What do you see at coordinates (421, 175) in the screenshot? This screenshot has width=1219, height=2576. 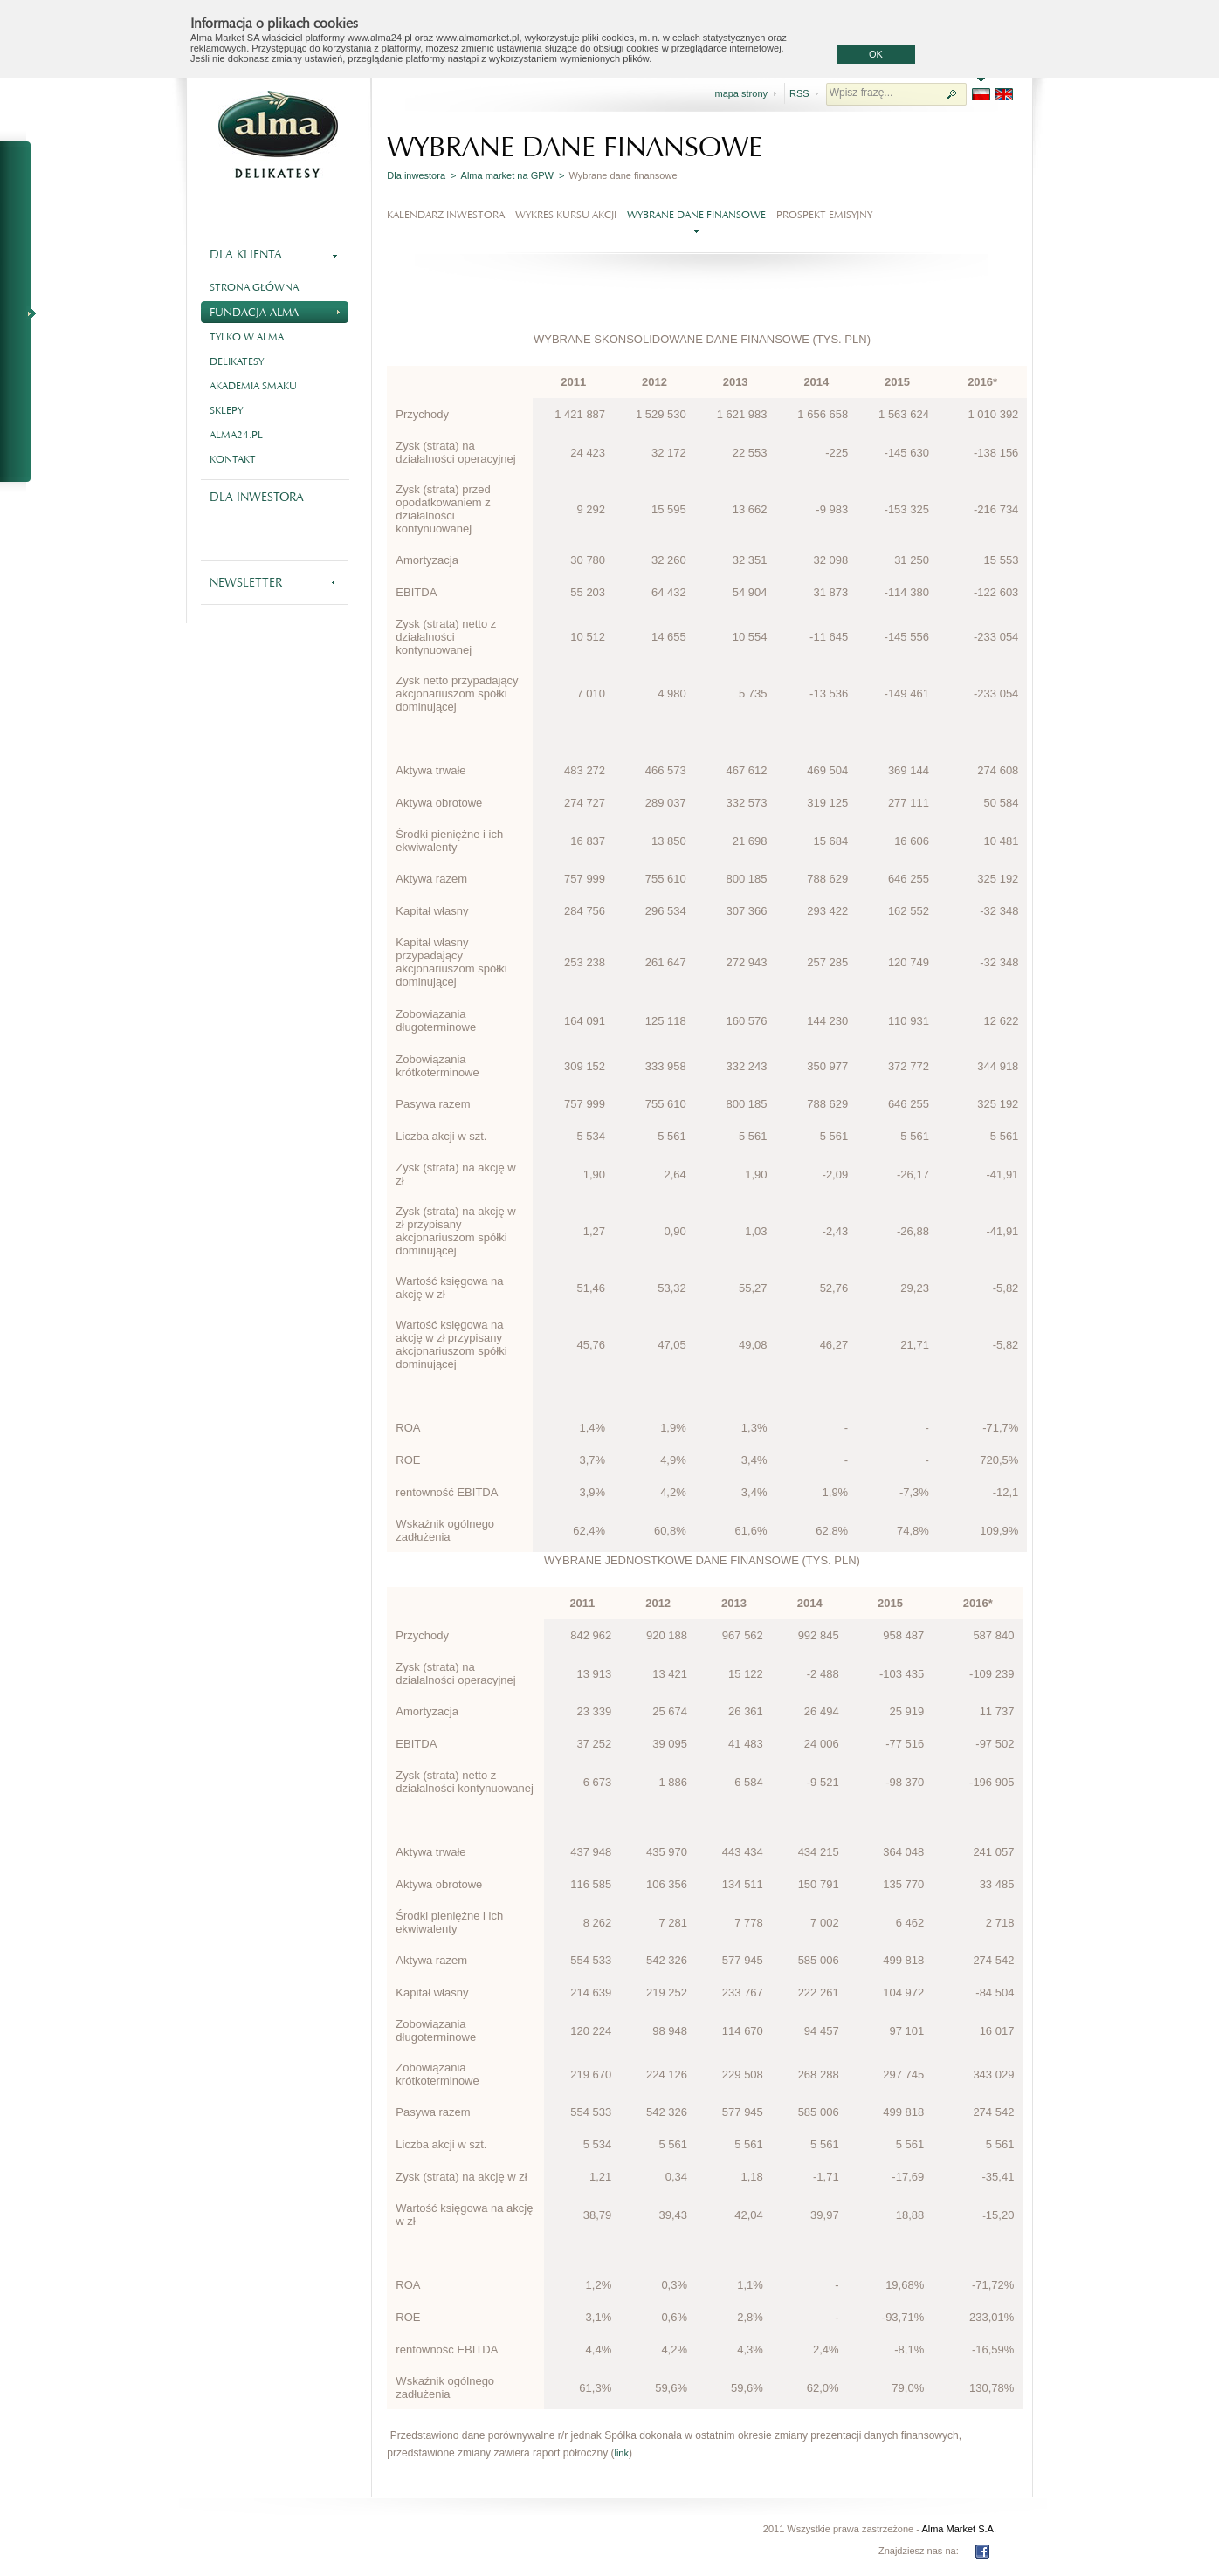 I see `Dla inwestora >` at bounding box center [421, 175].